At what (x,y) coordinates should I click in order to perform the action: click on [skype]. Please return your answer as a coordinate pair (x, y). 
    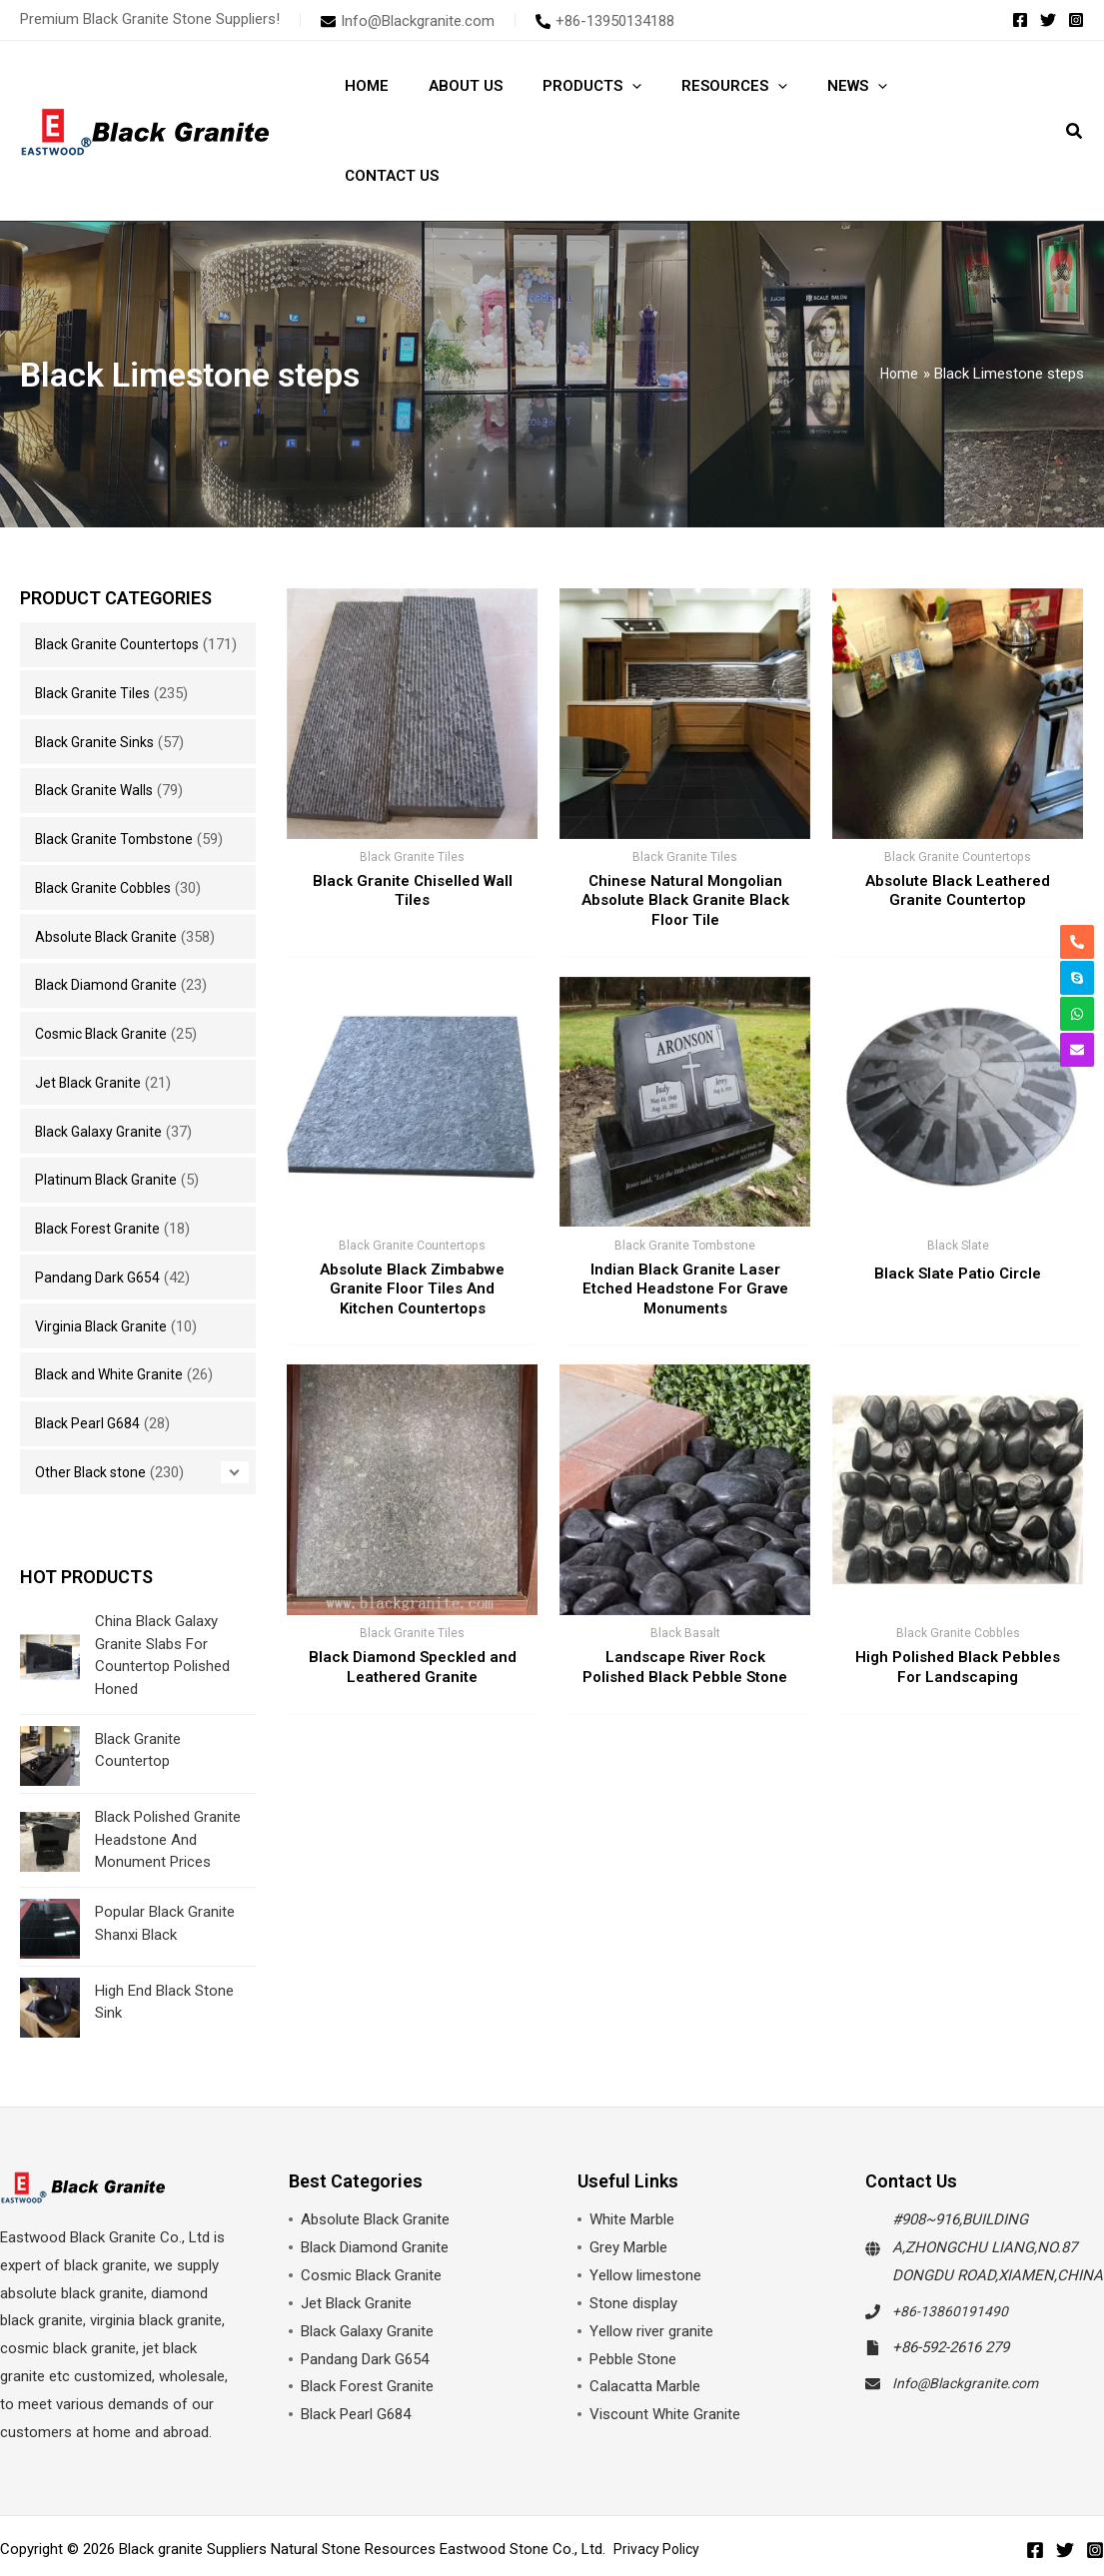
    Looking at the image, I should click on (1077, 955).